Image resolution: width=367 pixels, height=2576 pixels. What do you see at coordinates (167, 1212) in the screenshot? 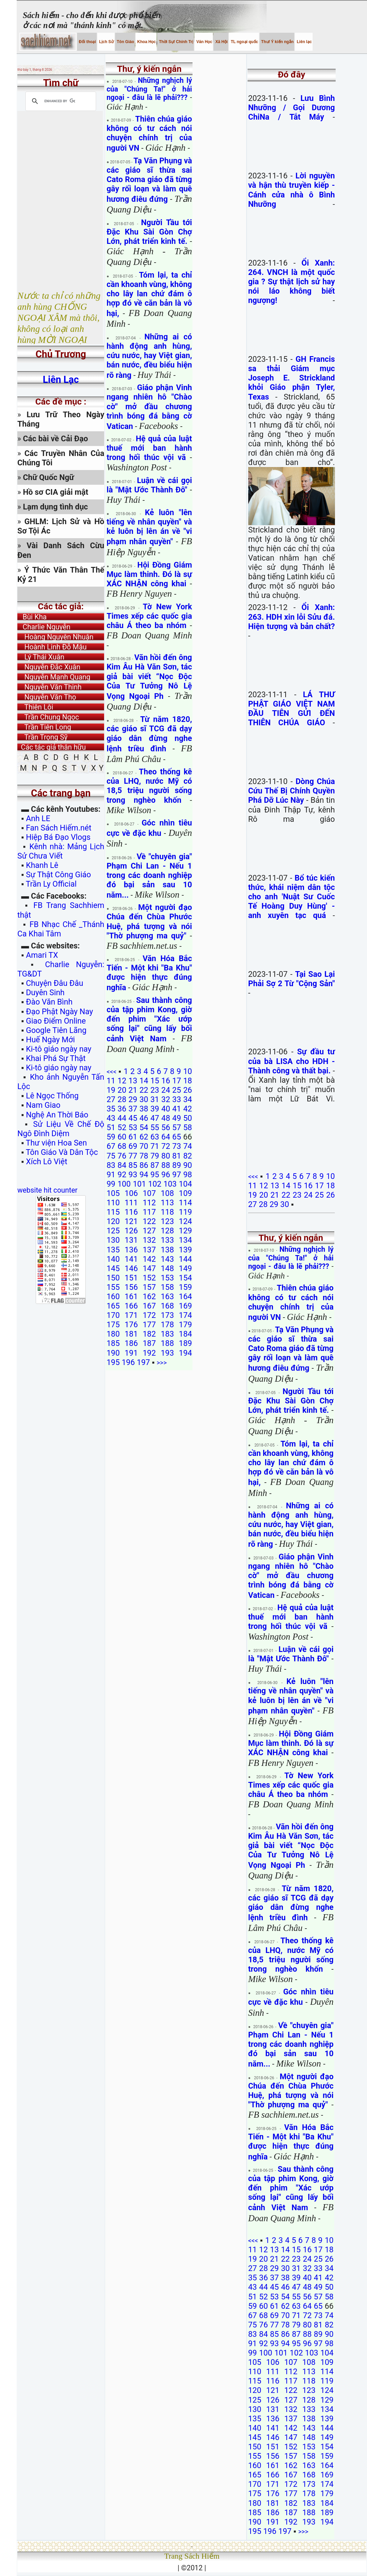
I see `118` at bounding box center [167, 1212].